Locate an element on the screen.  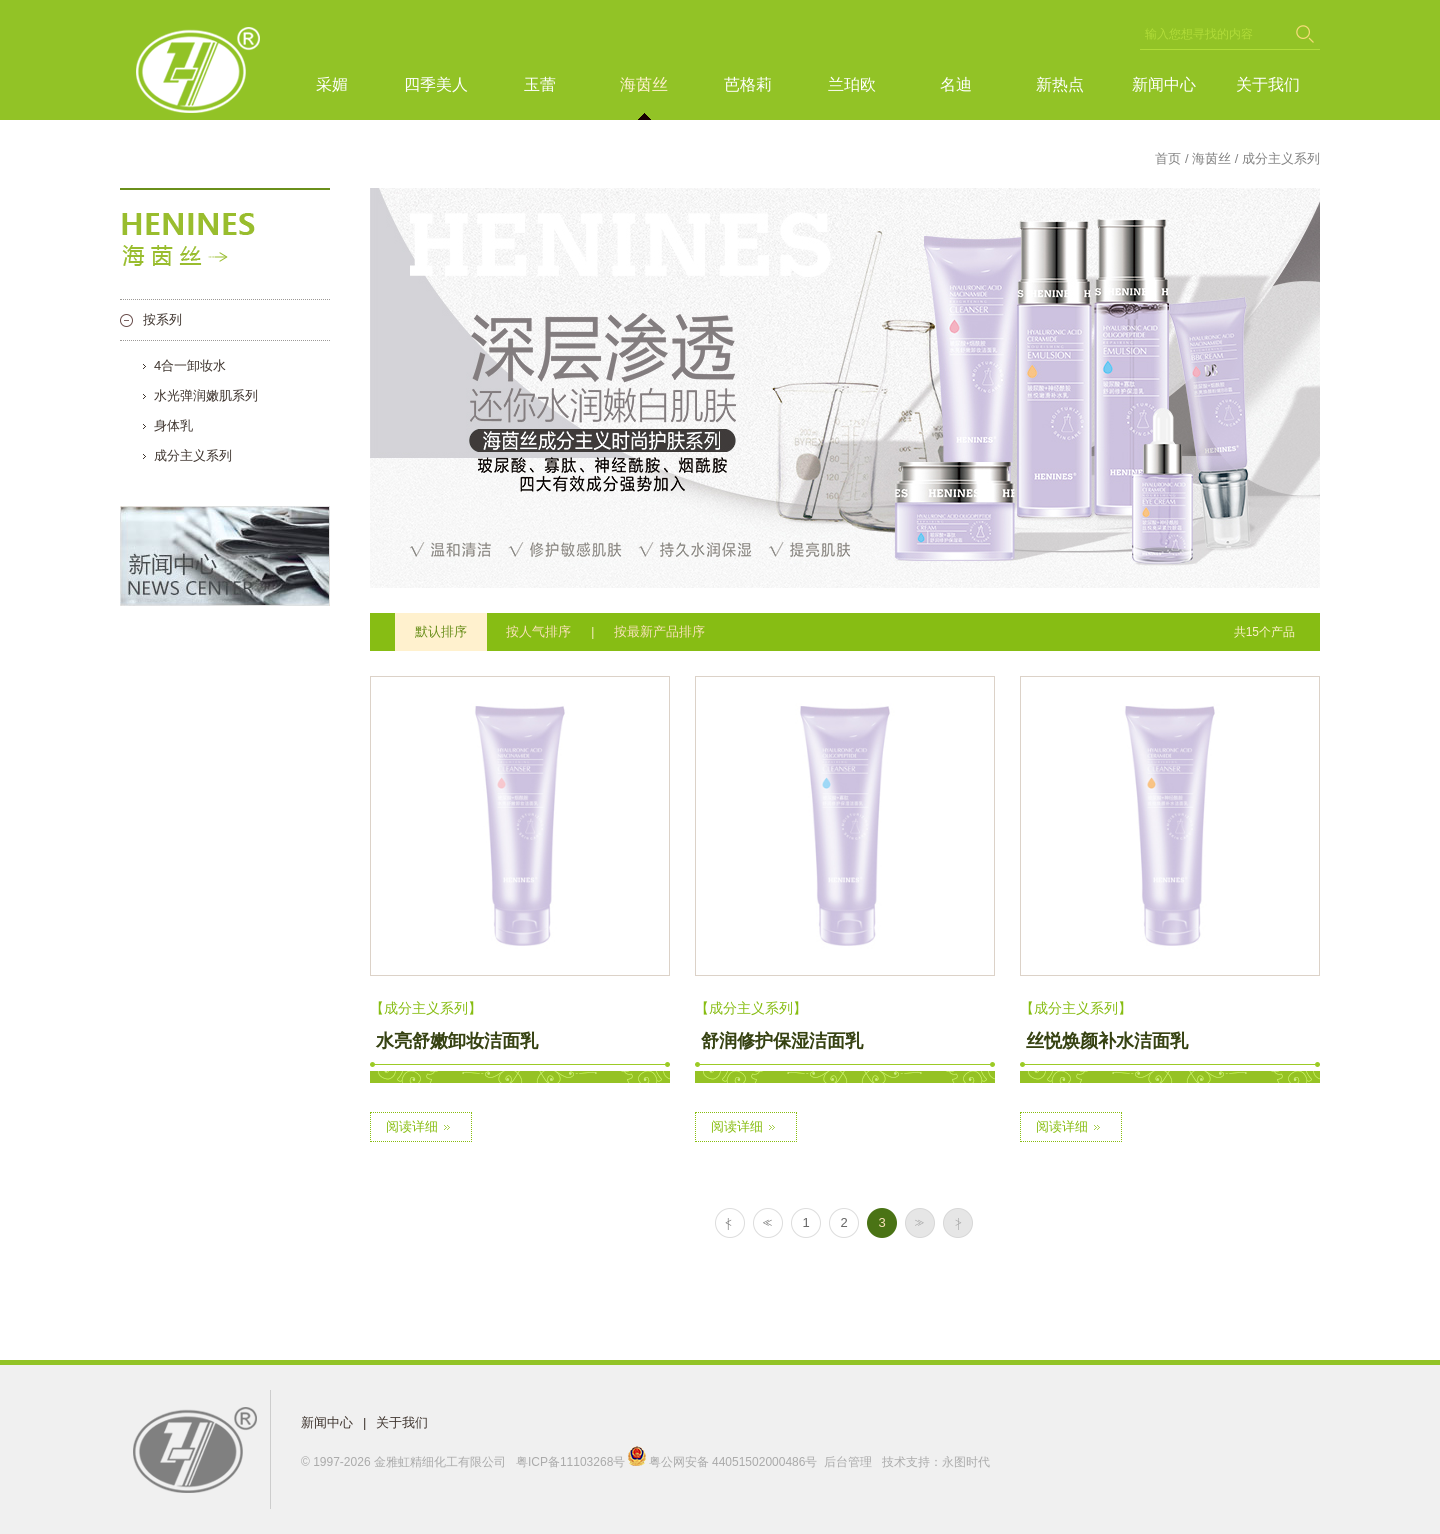
名迪 is located at coordinates (956, 84).